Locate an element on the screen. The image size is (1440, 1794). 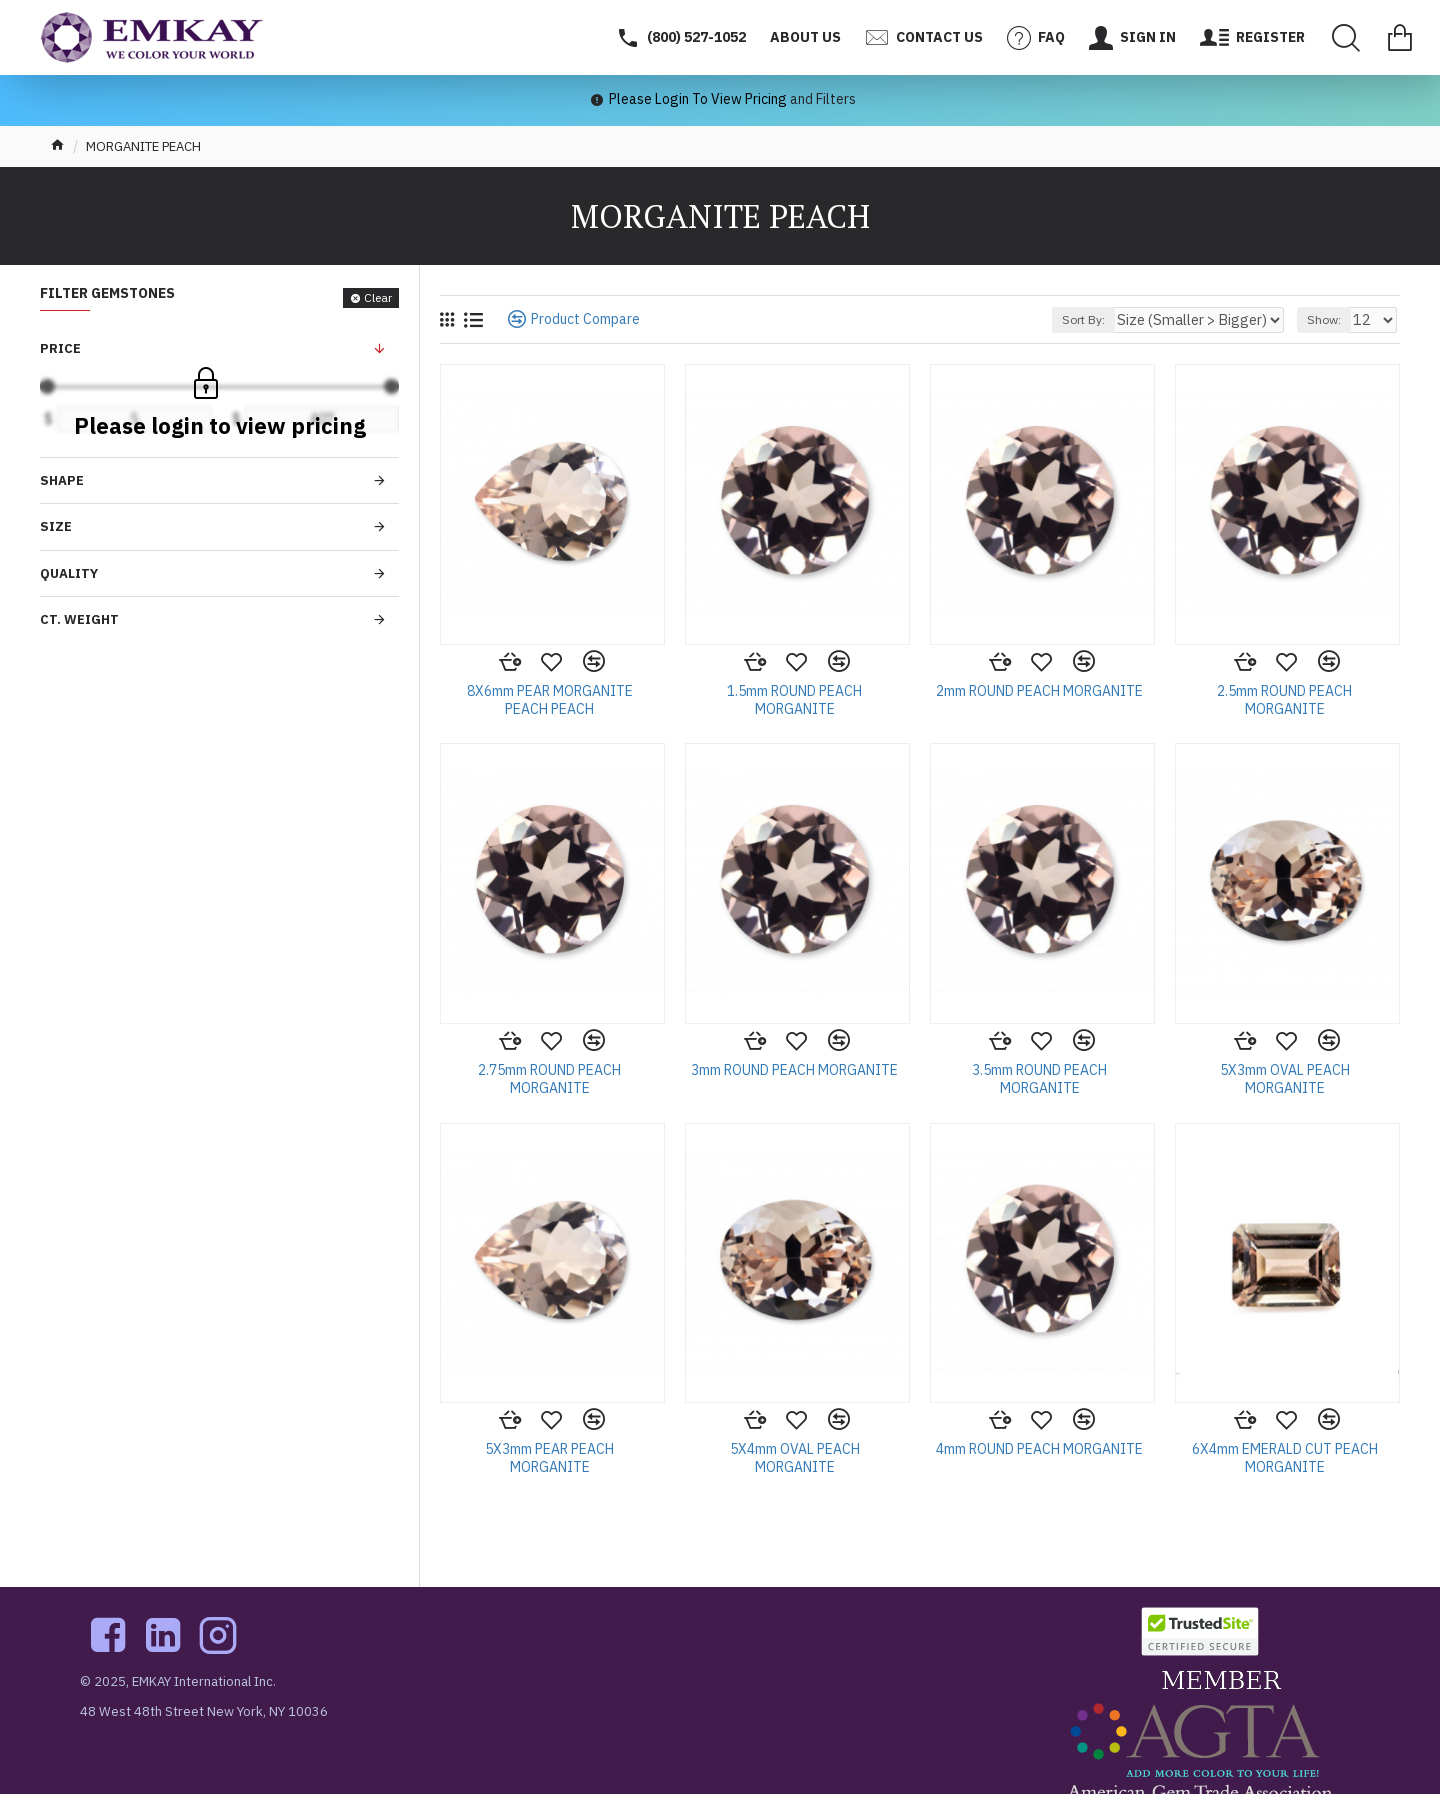
3.5mm ROUND PEACH MORGANITE is located at coordinates (1039, 1079).